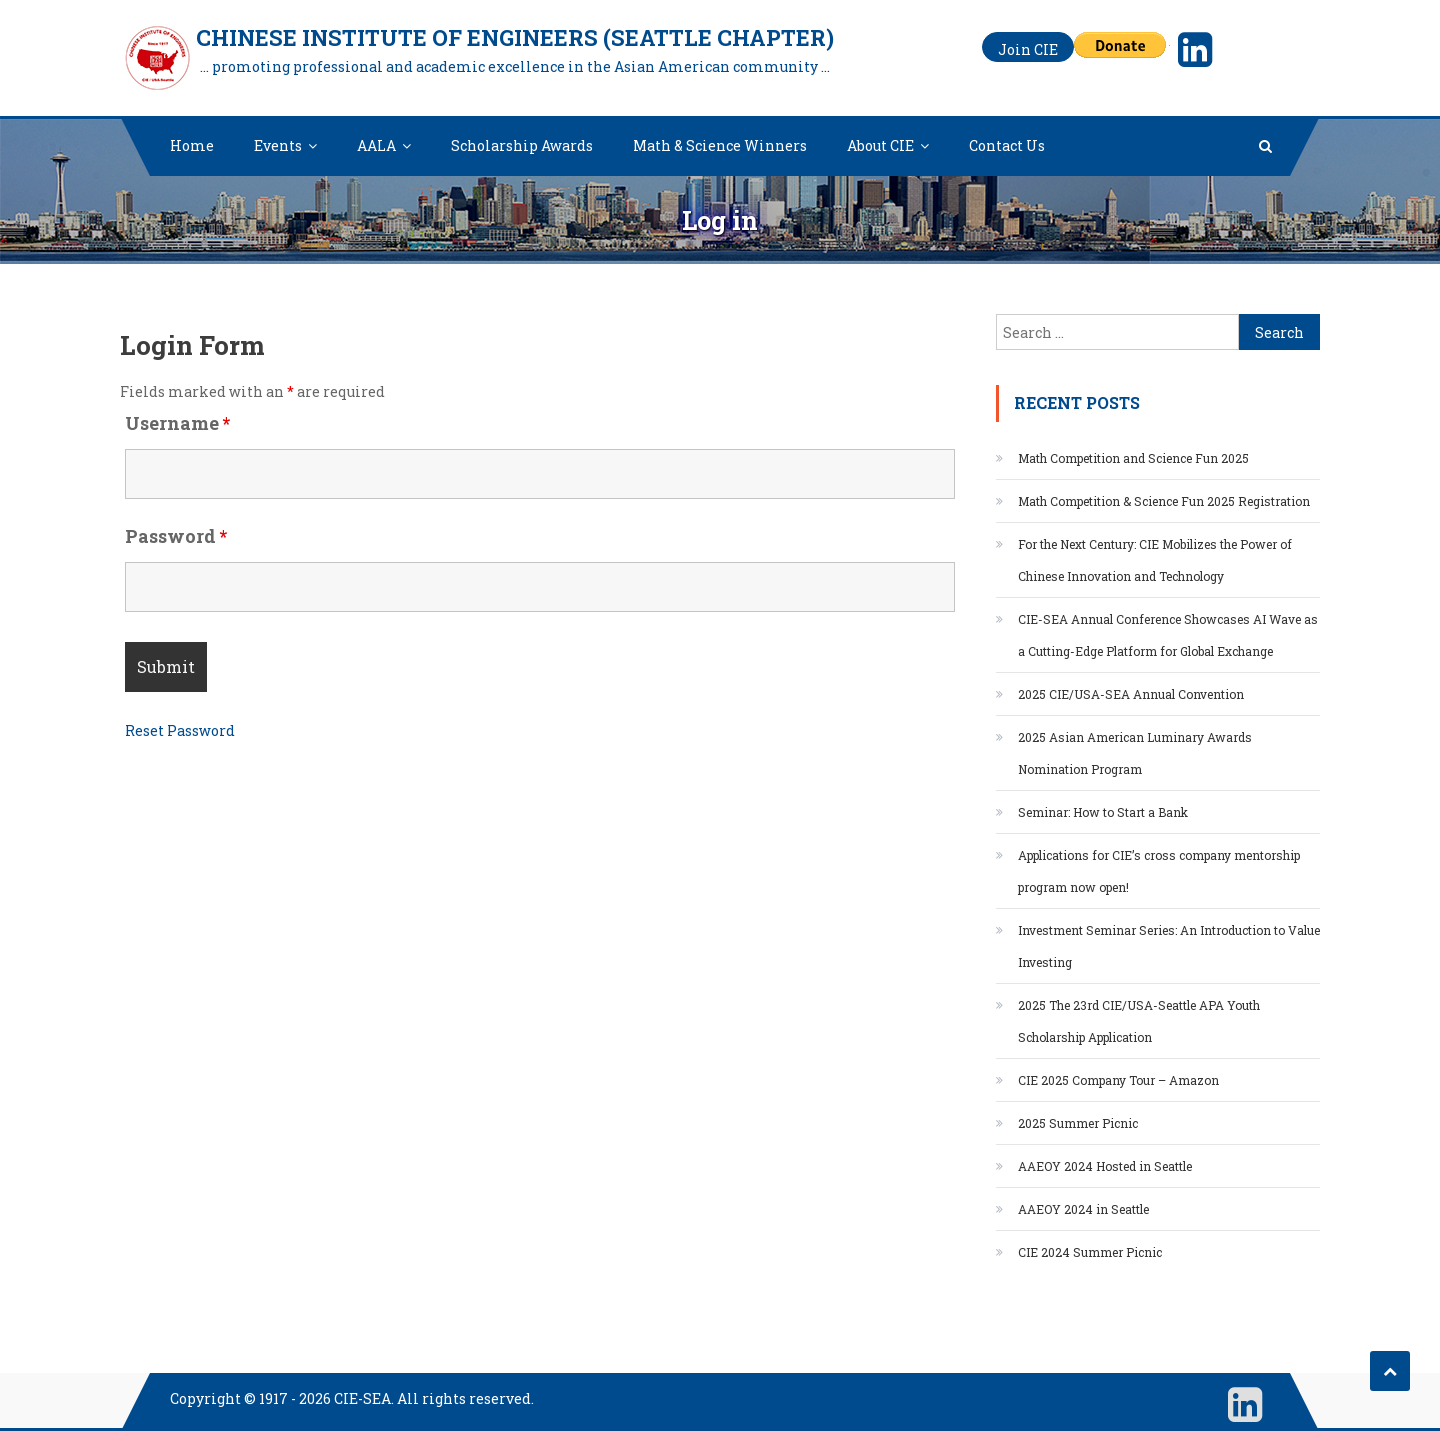  I want to click on Math & Science Winners, so click(720, 145).